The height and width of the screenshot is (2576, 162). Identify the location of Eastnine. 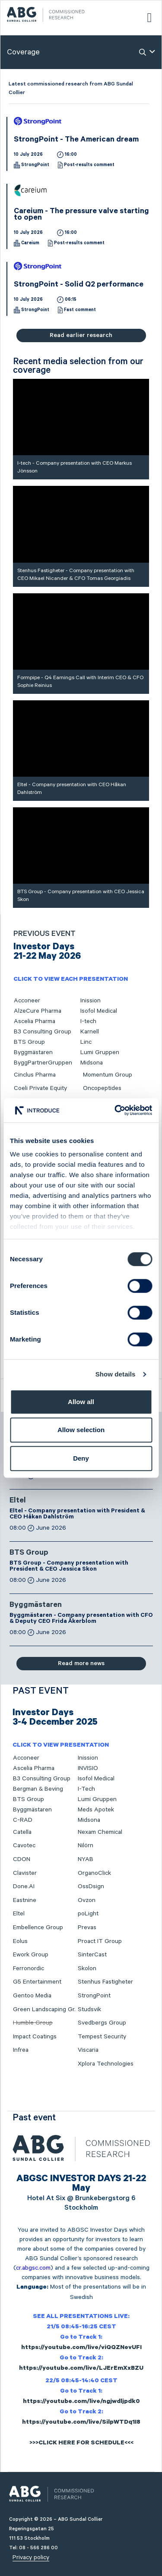
(24, 1900).